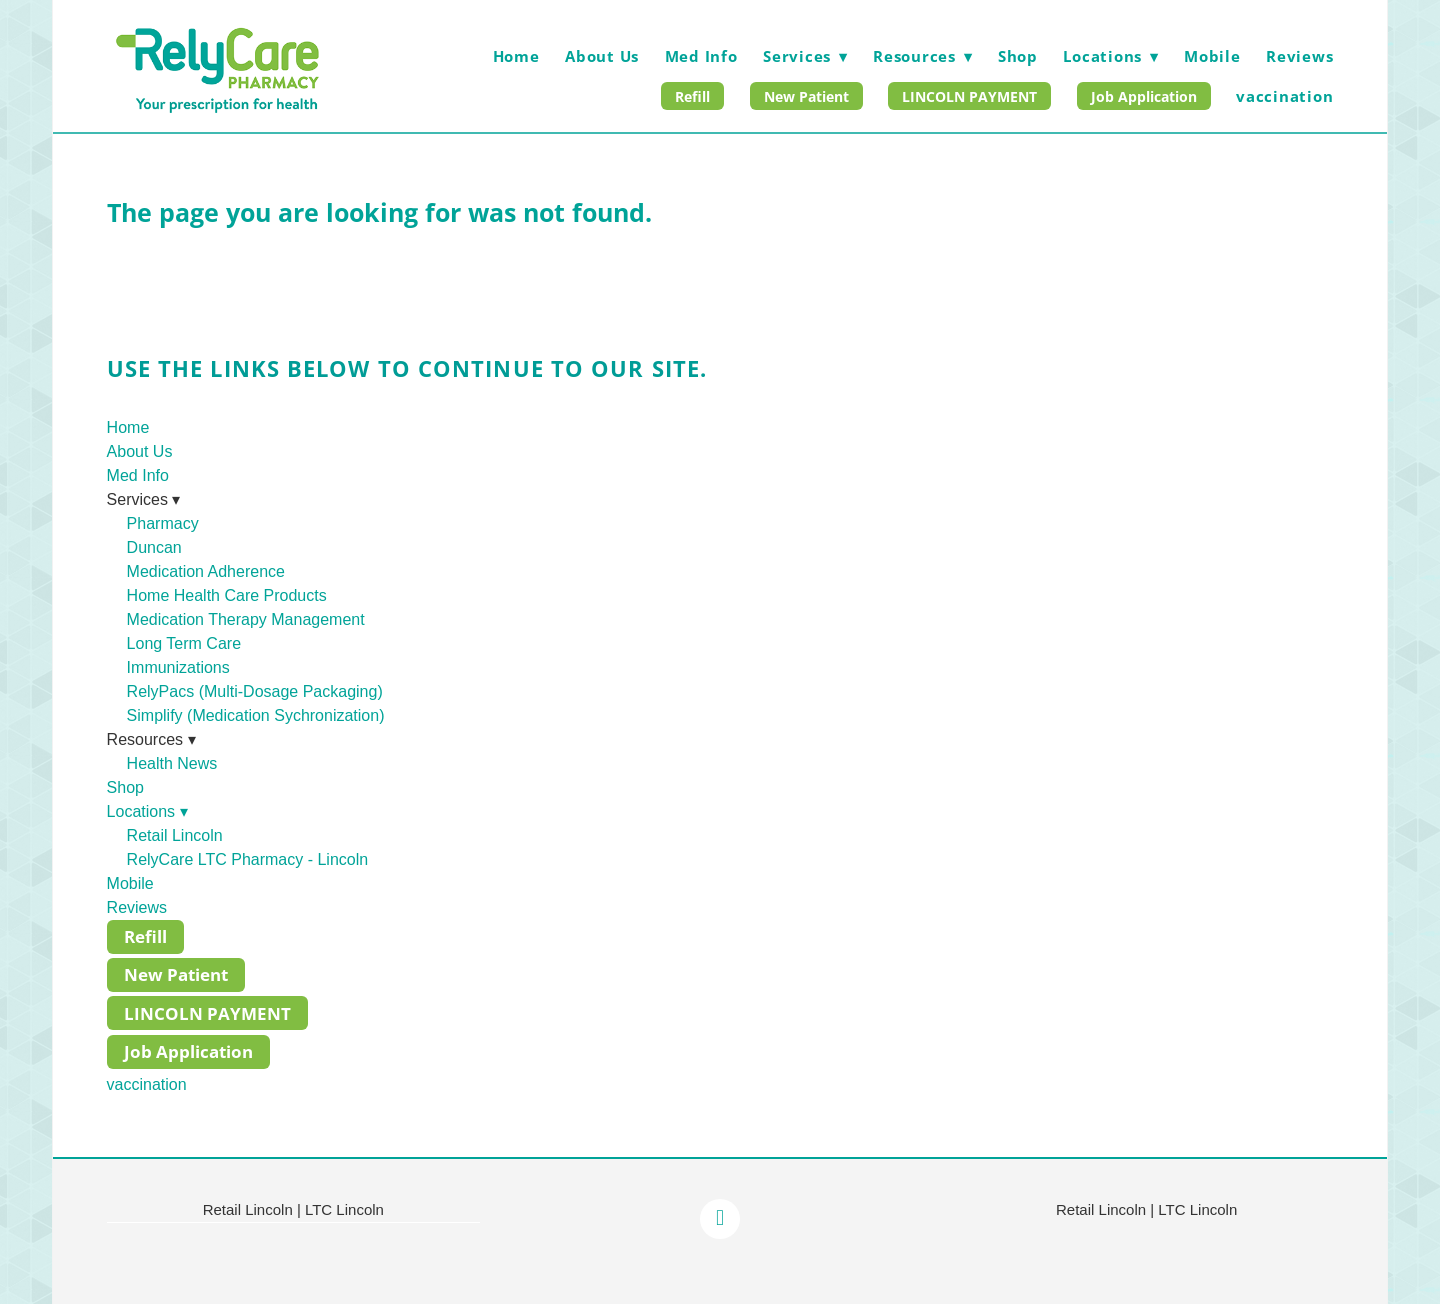  Describe the element at coordinates (255, 691) in the screenshot. I see `RelyPacs (Multi-Dosage Packaging)` at that location.